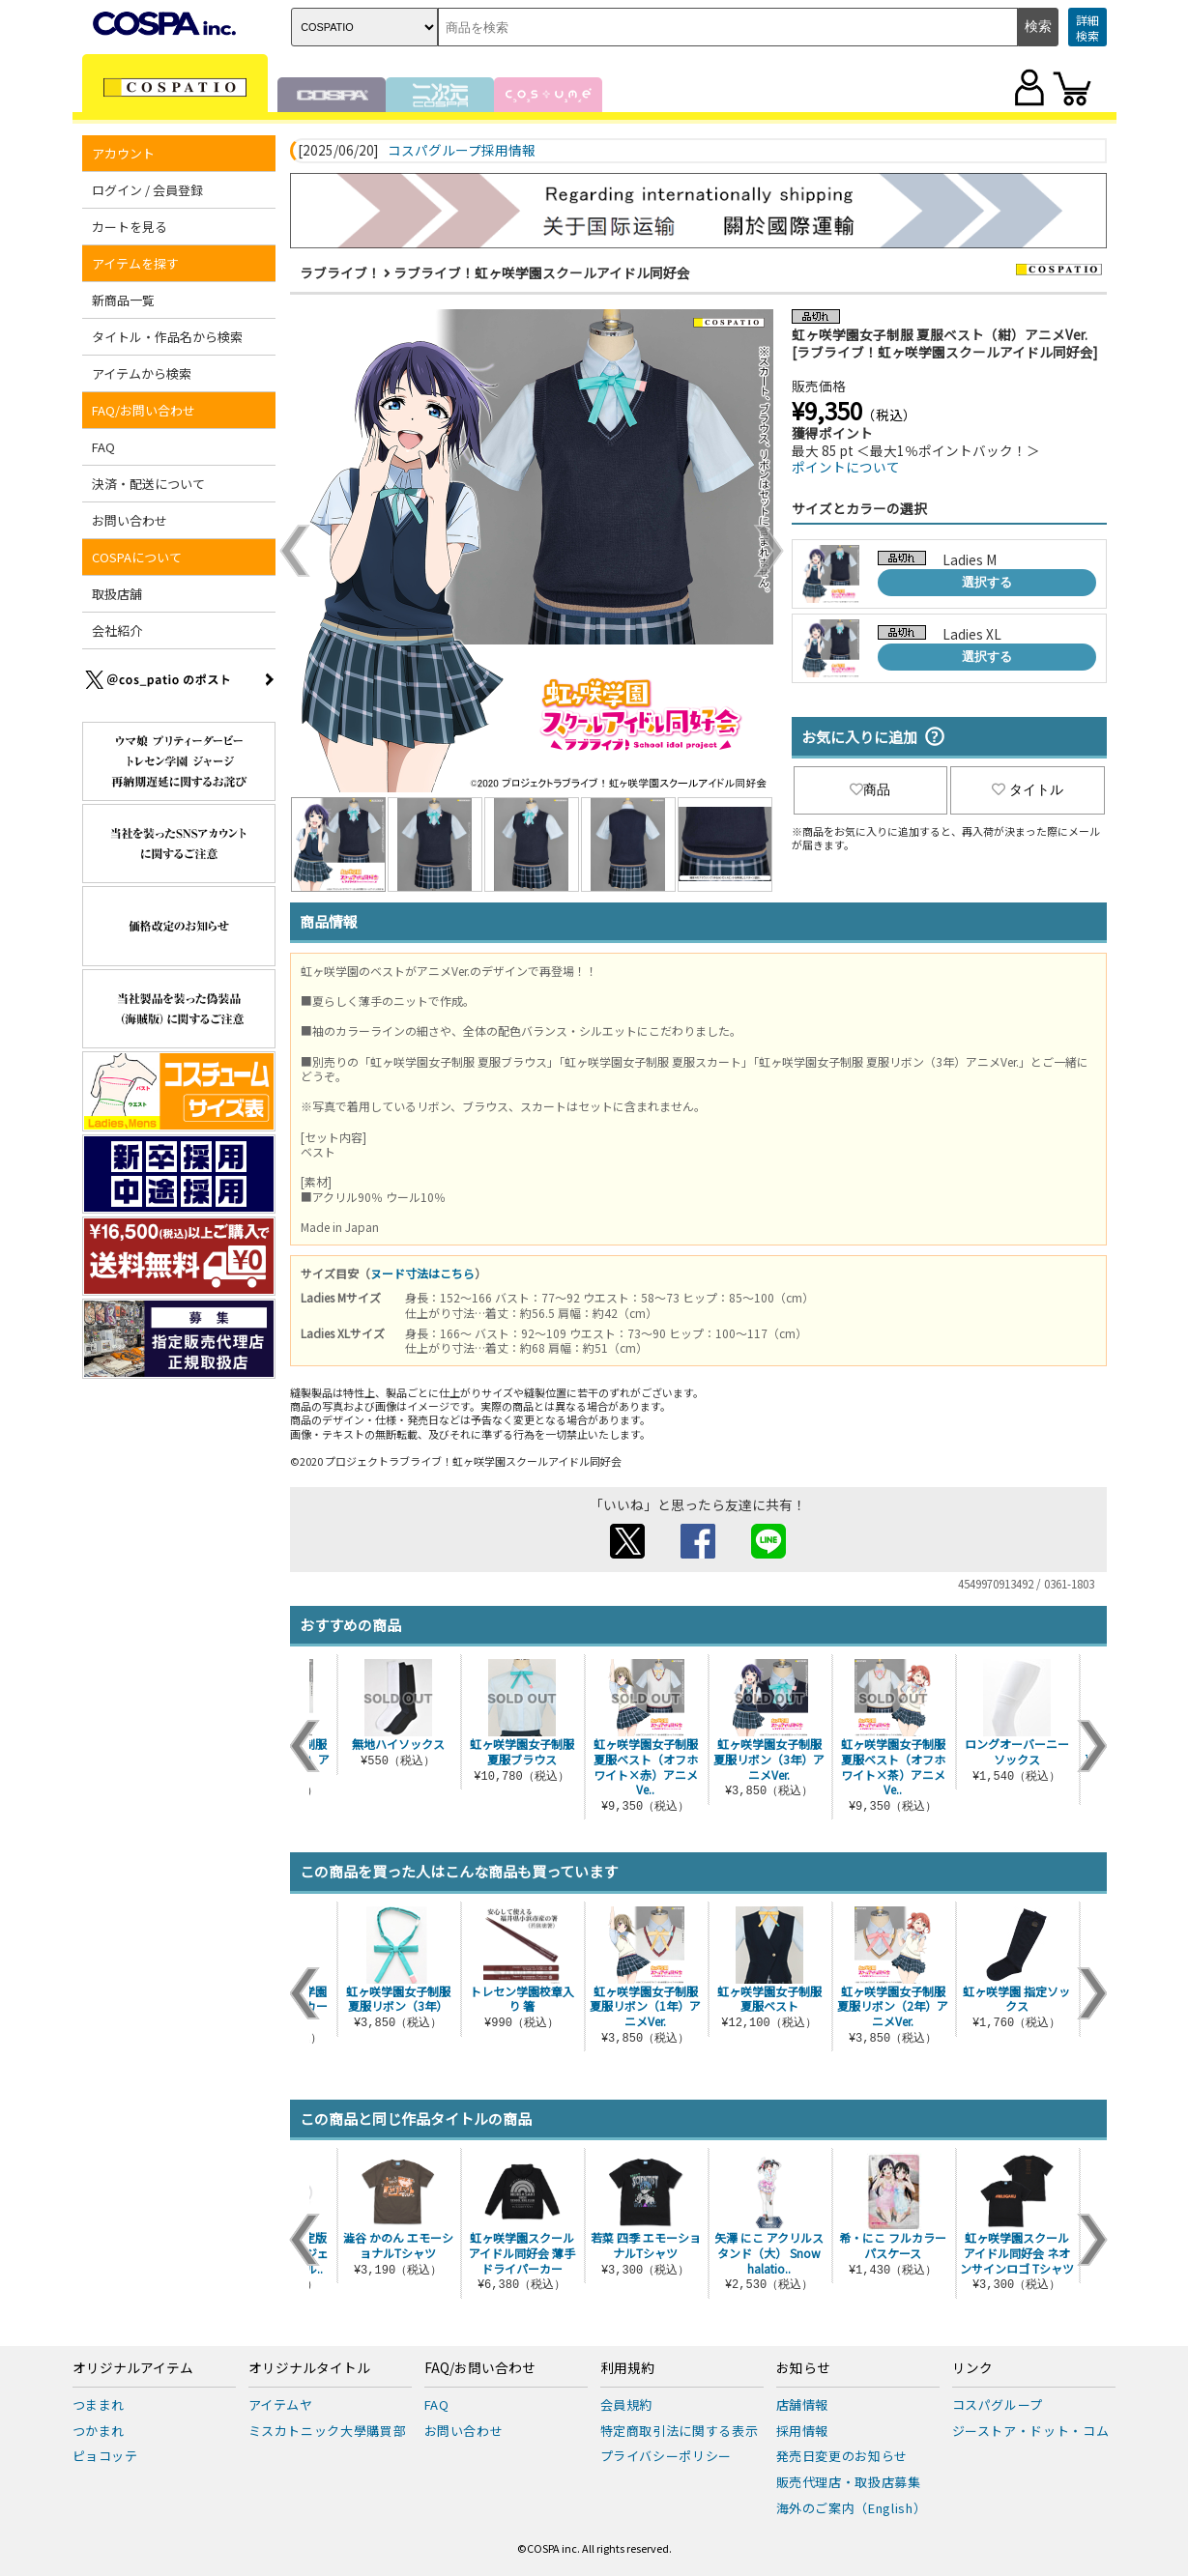 The image size is (1188, 2576). I want to click on 会員規約, so click(626, 2404).